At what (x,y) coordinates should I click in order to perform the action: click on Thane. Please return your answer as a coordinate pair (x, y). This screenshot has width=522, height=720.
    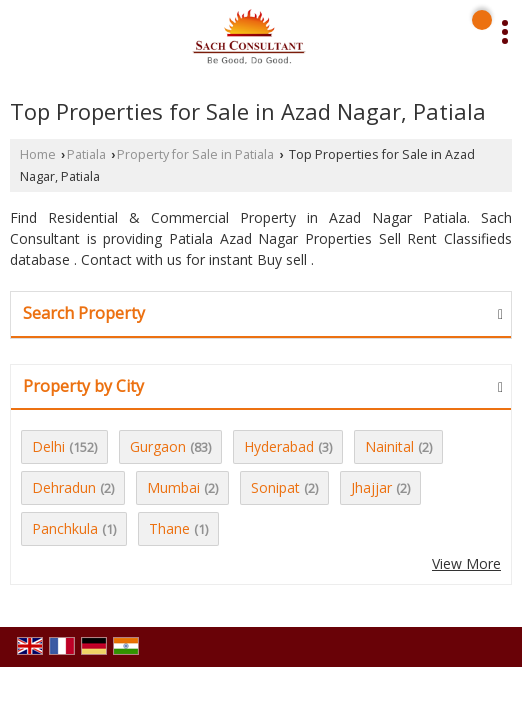
    Looking at the image, I should click on (169, 528).